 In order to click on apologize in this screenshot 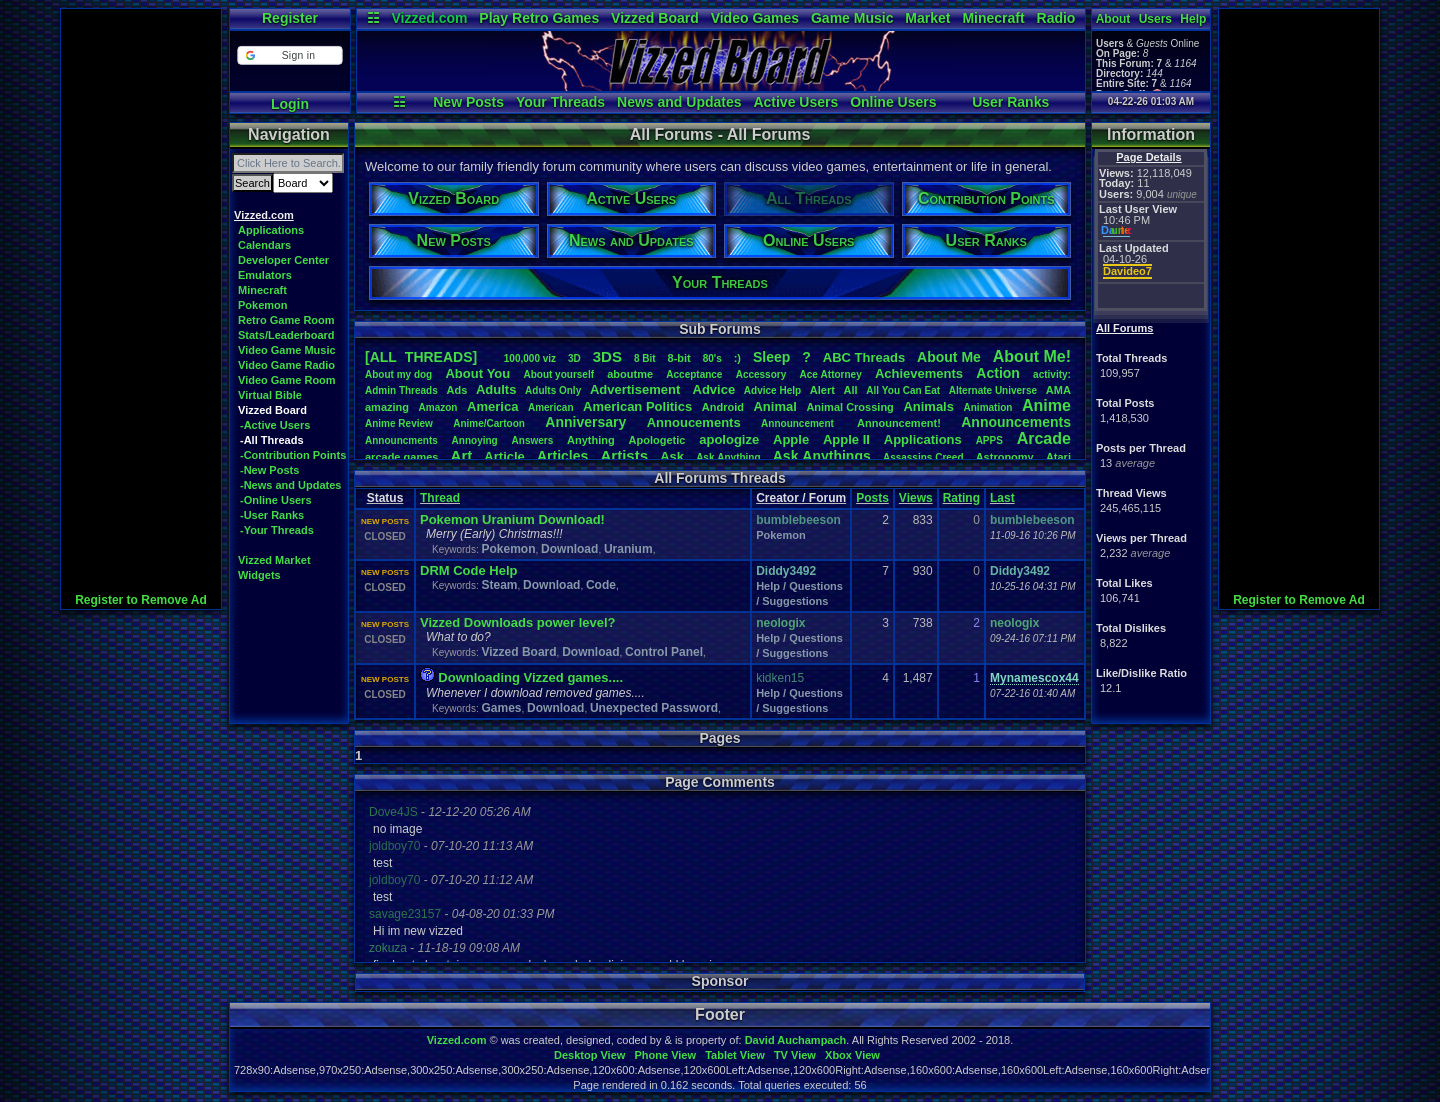, I will do `click(729, 439)`.